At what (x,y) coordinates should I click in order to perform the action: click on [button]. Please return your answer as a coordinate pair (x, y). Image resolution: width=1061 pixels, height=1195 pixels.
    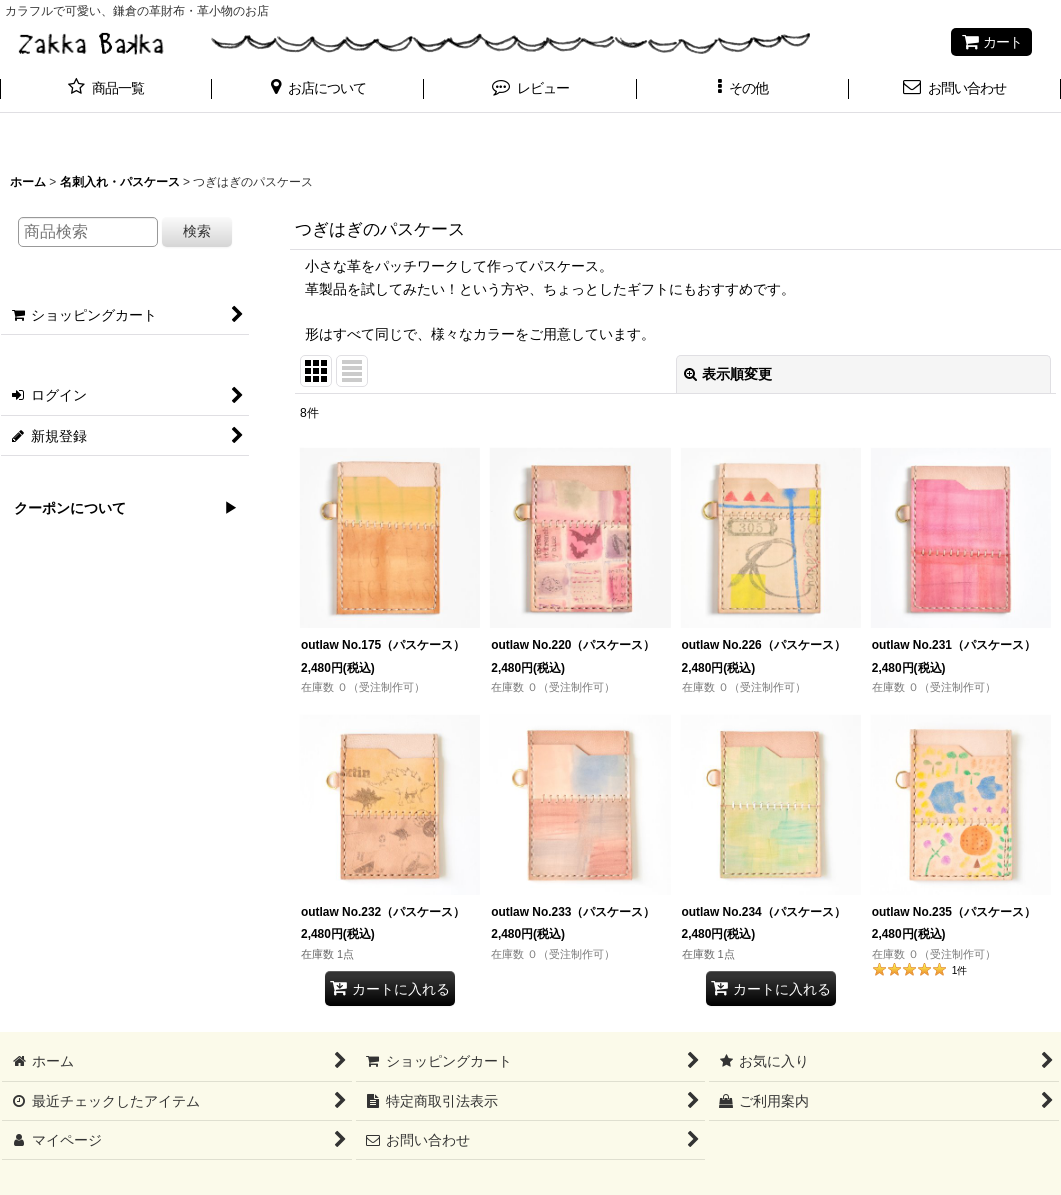
    Looking at the image, I should click on (318, 90).